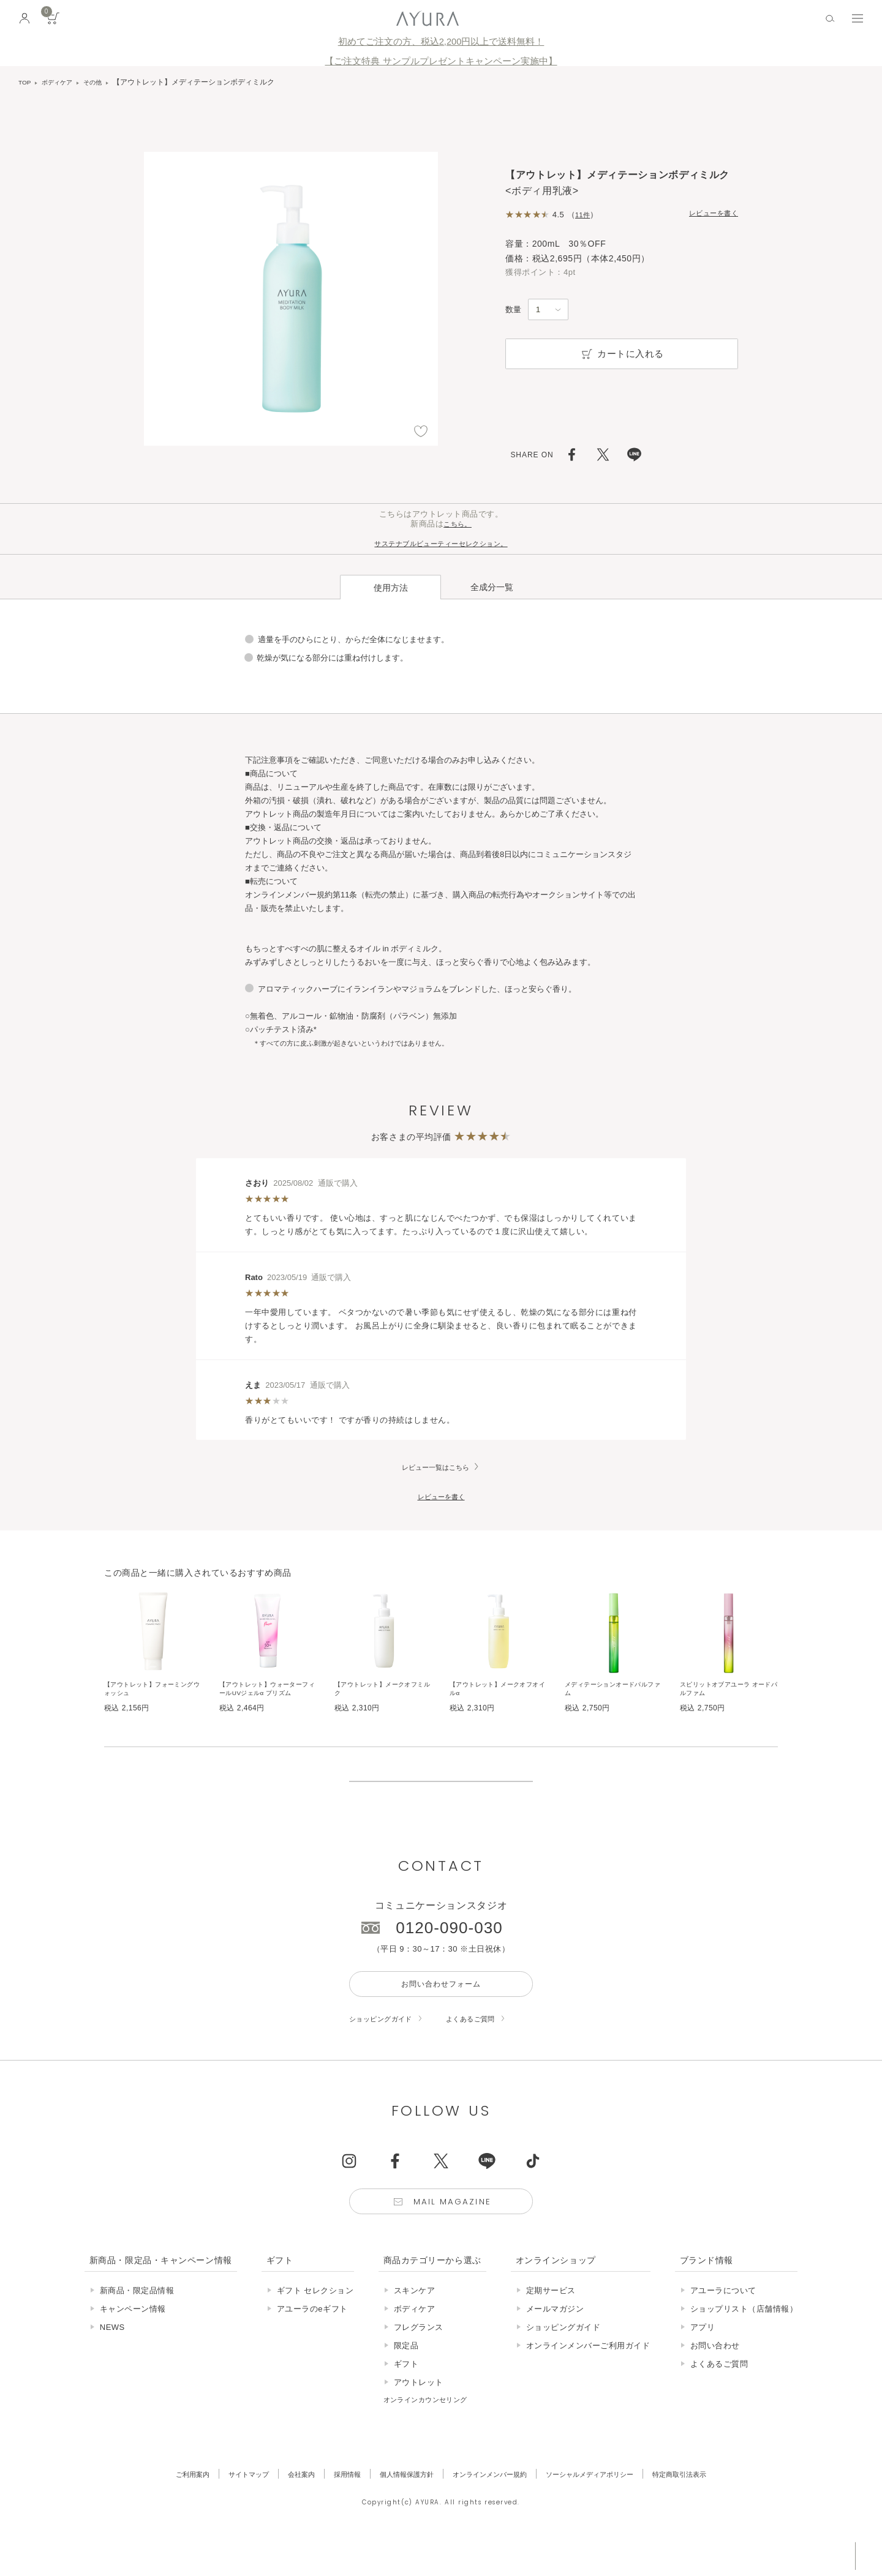 This screenshot has width=882, height=2576. What do you see at coordinates (702, 2361) in the screenshot?
I see `アプリ` at bounding box center [702, 2361].